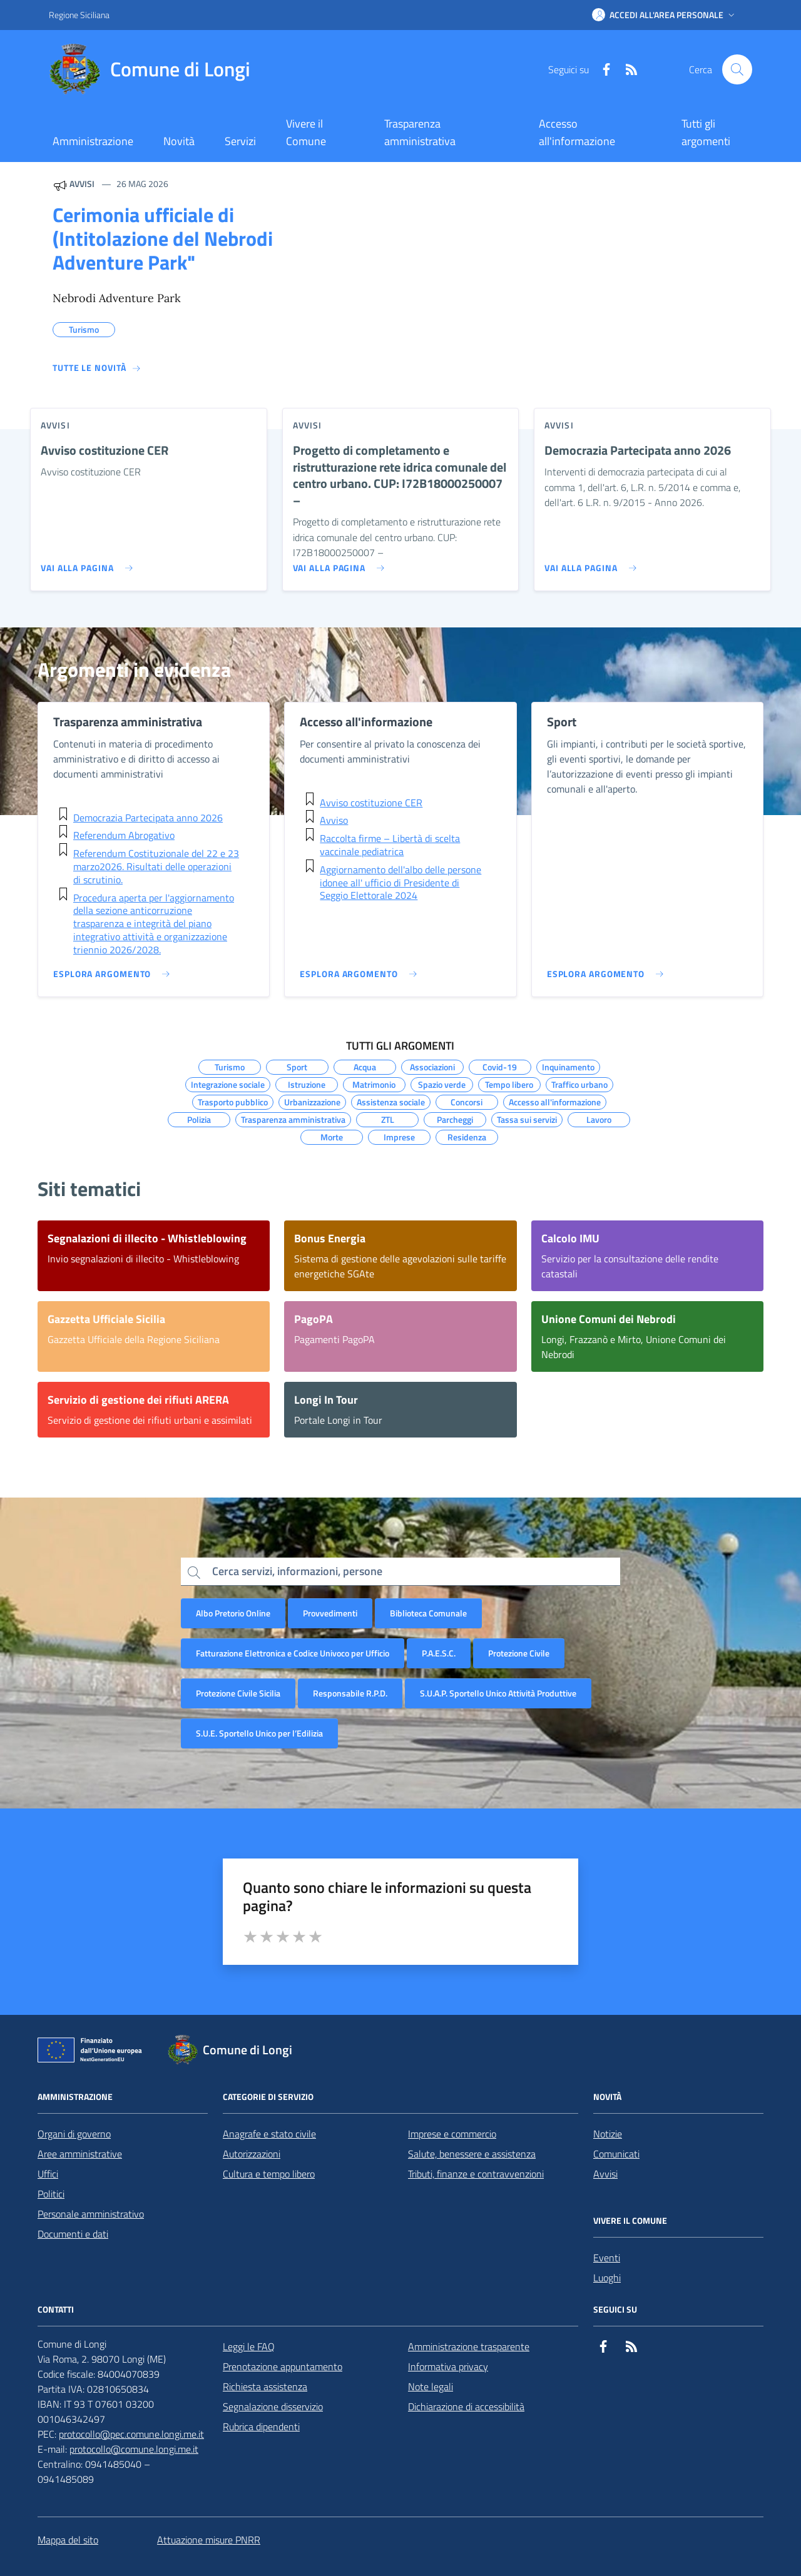 The image size is (801, 2576). What do you see at coordinates (737, 69) in the screenshot?
I see `[Cerca nel sito]` at bounding box center [737, 69].